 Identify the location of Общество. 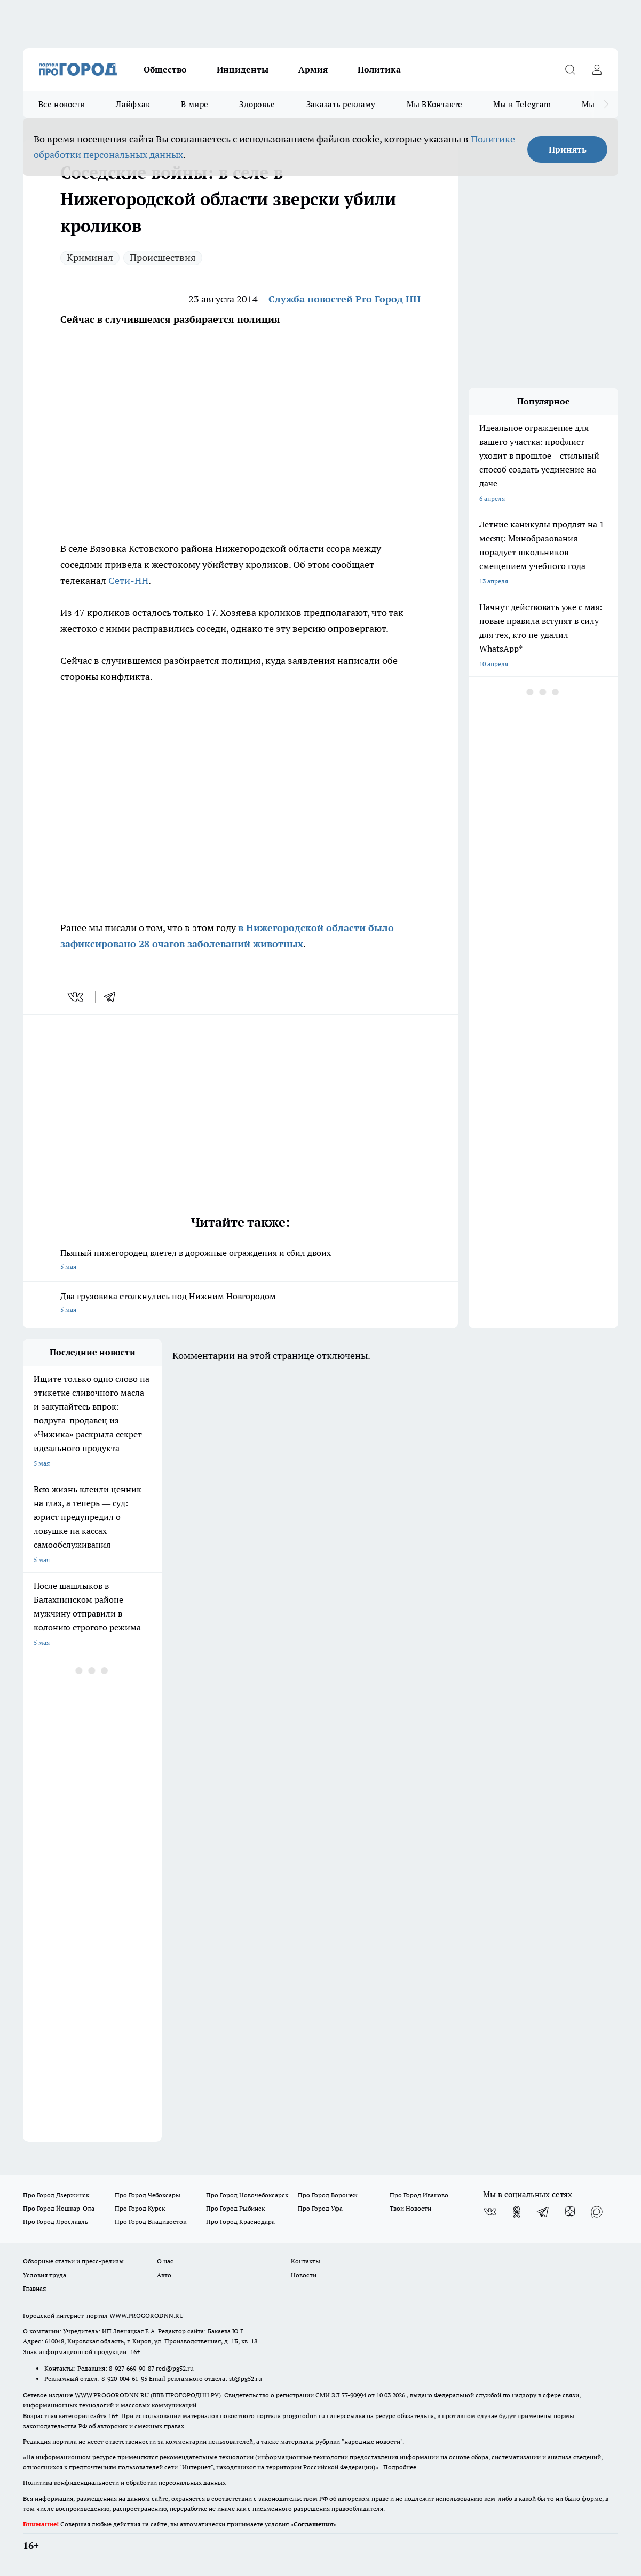
(165, 69).